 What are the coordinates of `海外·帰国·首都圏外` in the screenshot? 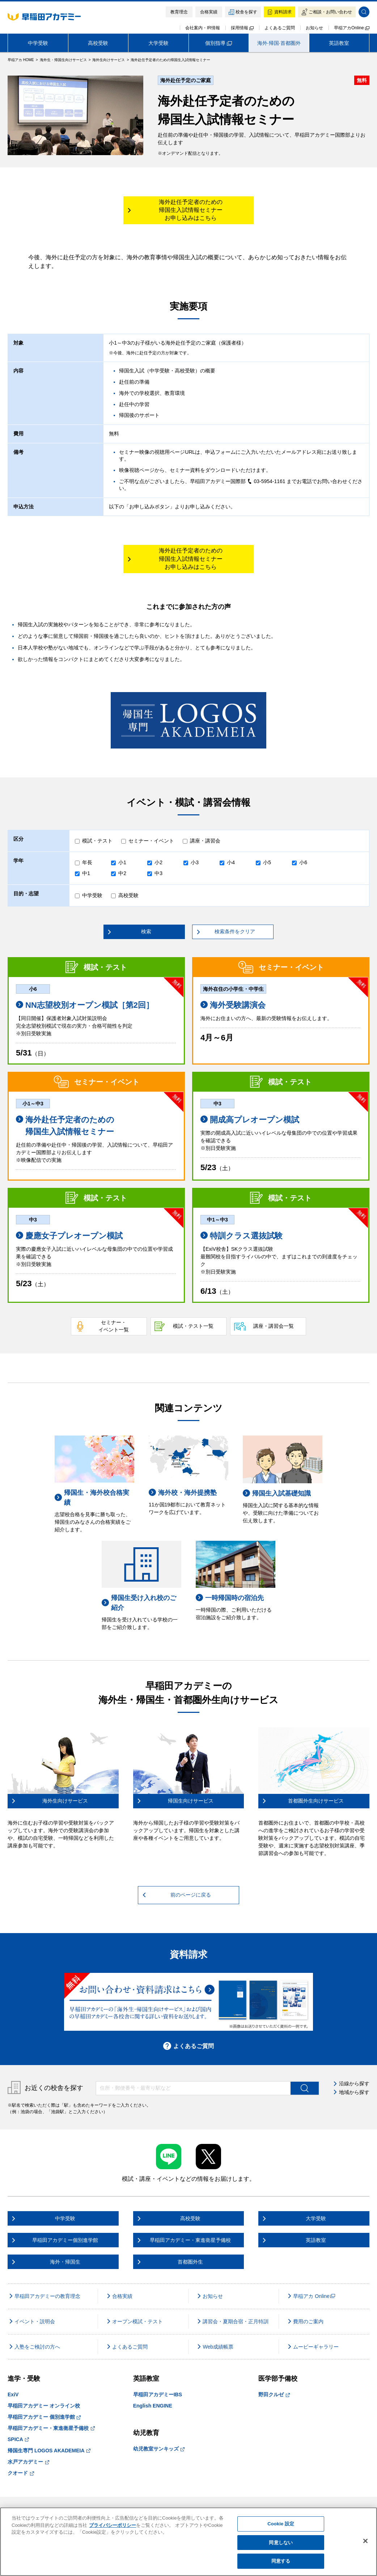 It's located at (279, 43).